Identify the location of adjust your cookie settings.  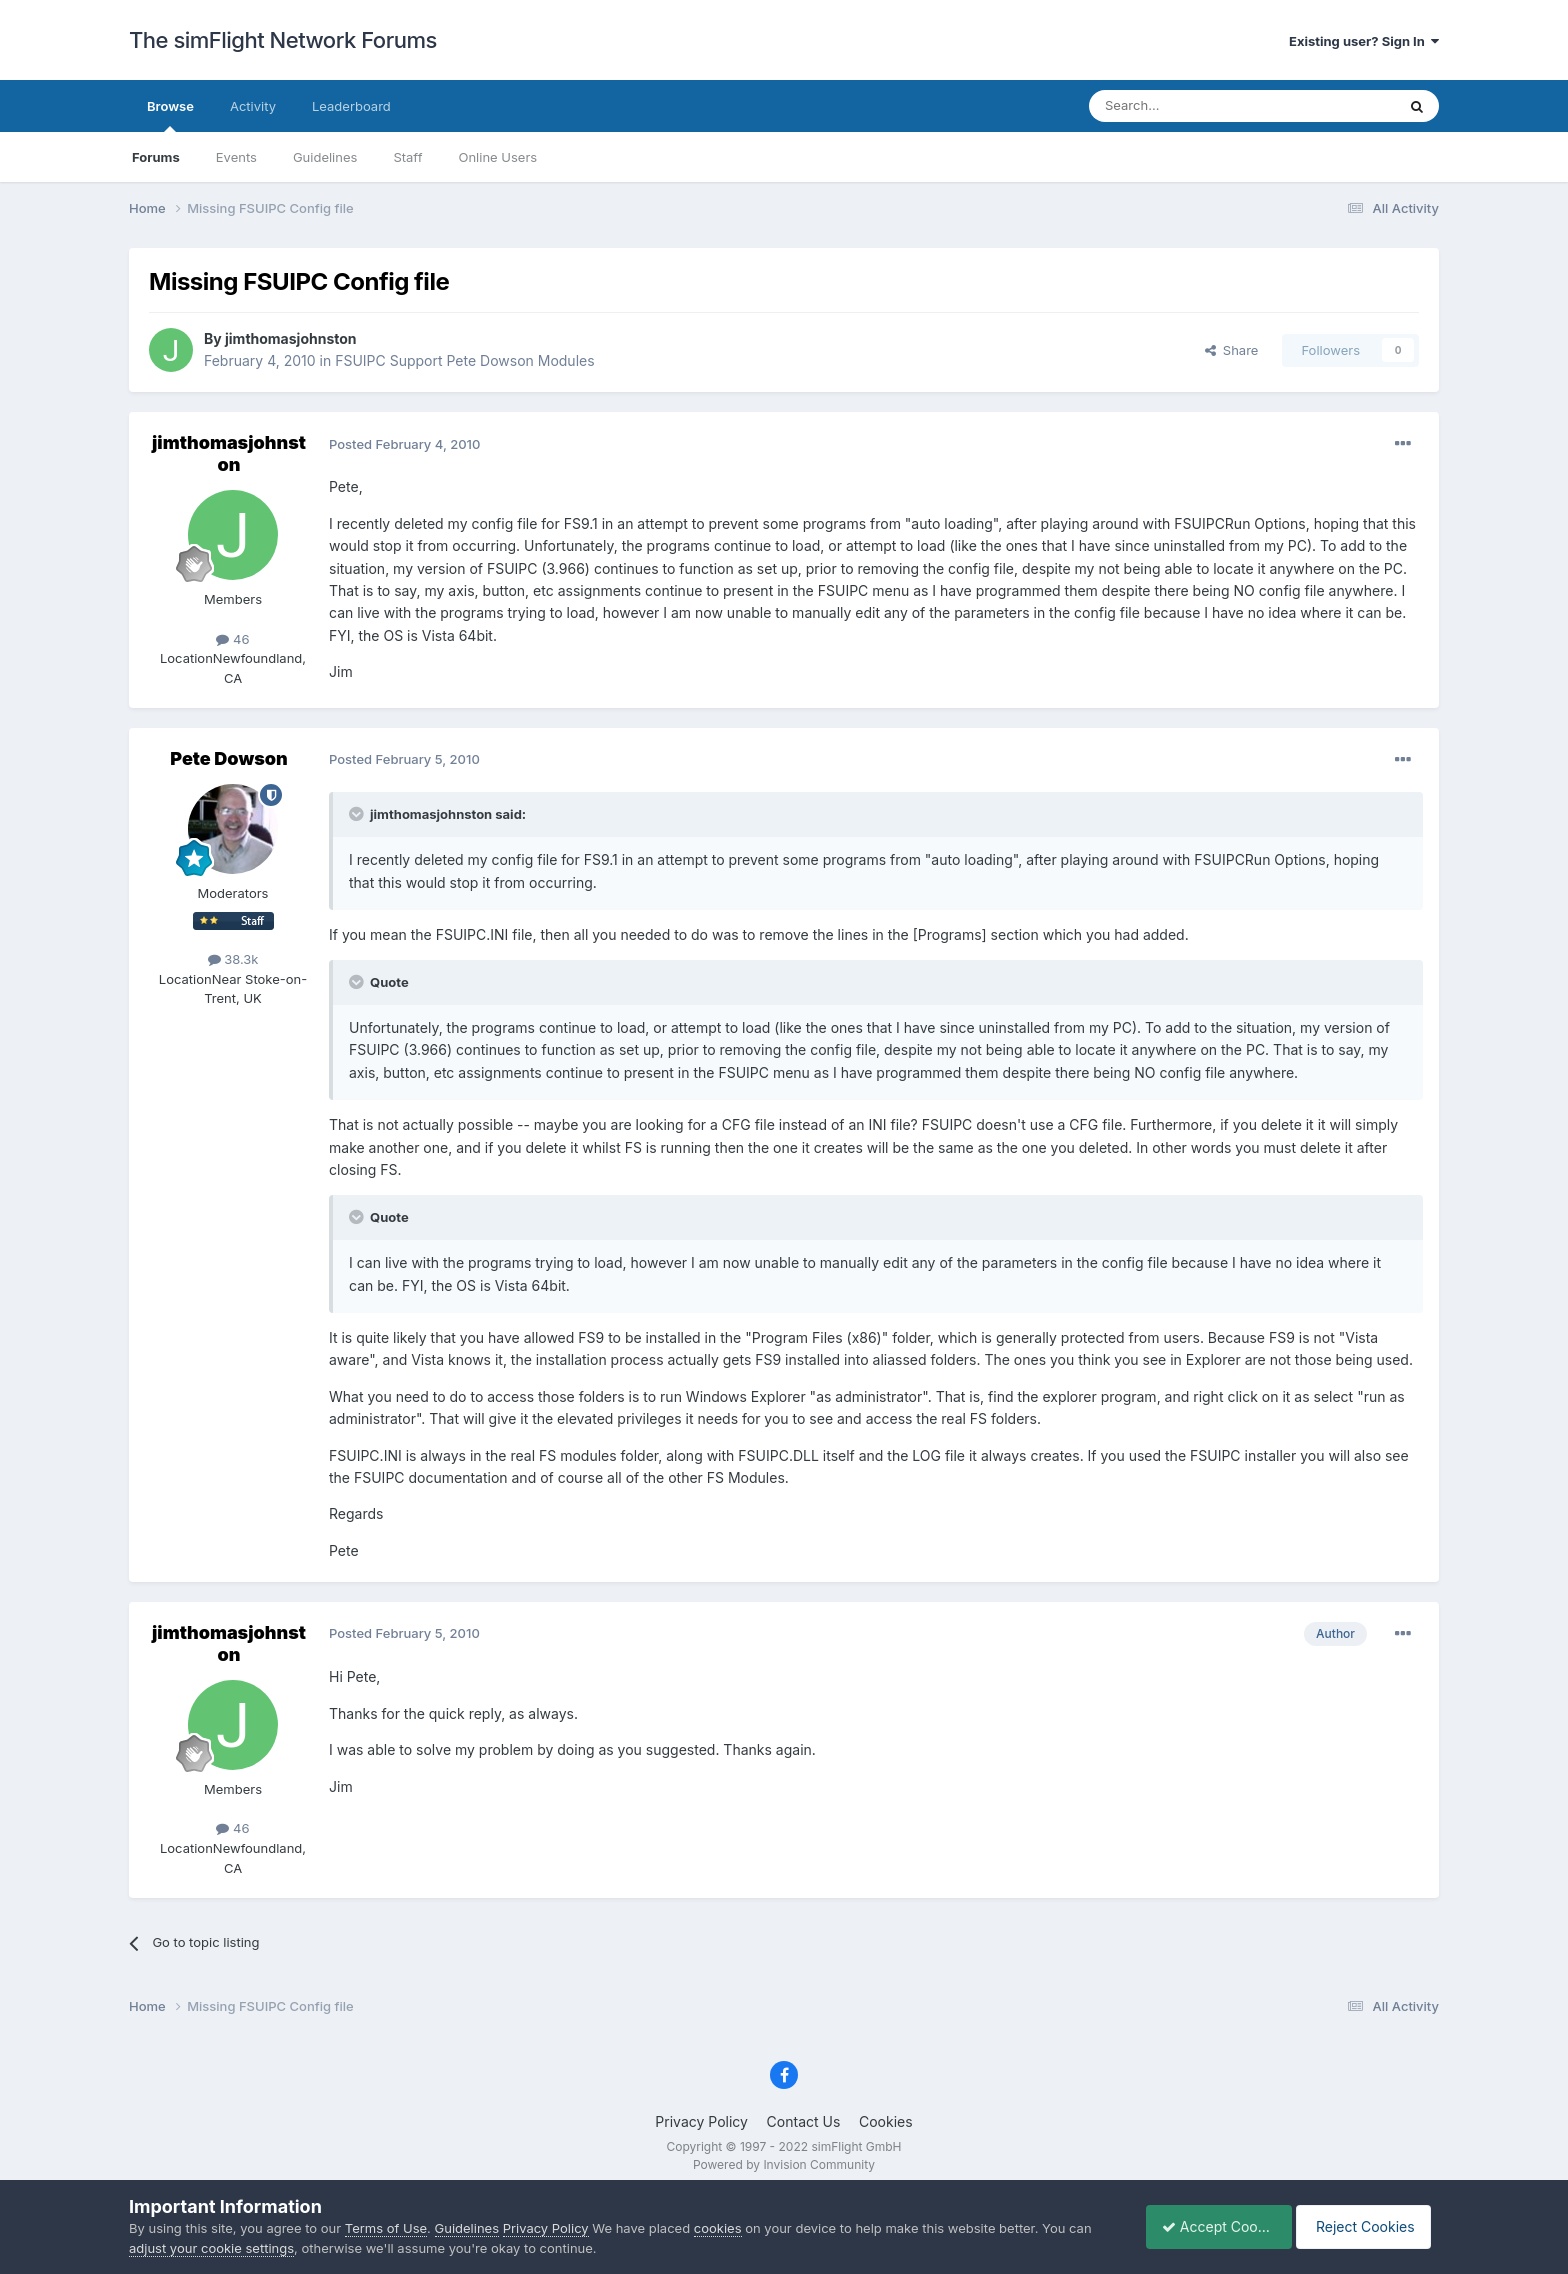
(211, 2248).